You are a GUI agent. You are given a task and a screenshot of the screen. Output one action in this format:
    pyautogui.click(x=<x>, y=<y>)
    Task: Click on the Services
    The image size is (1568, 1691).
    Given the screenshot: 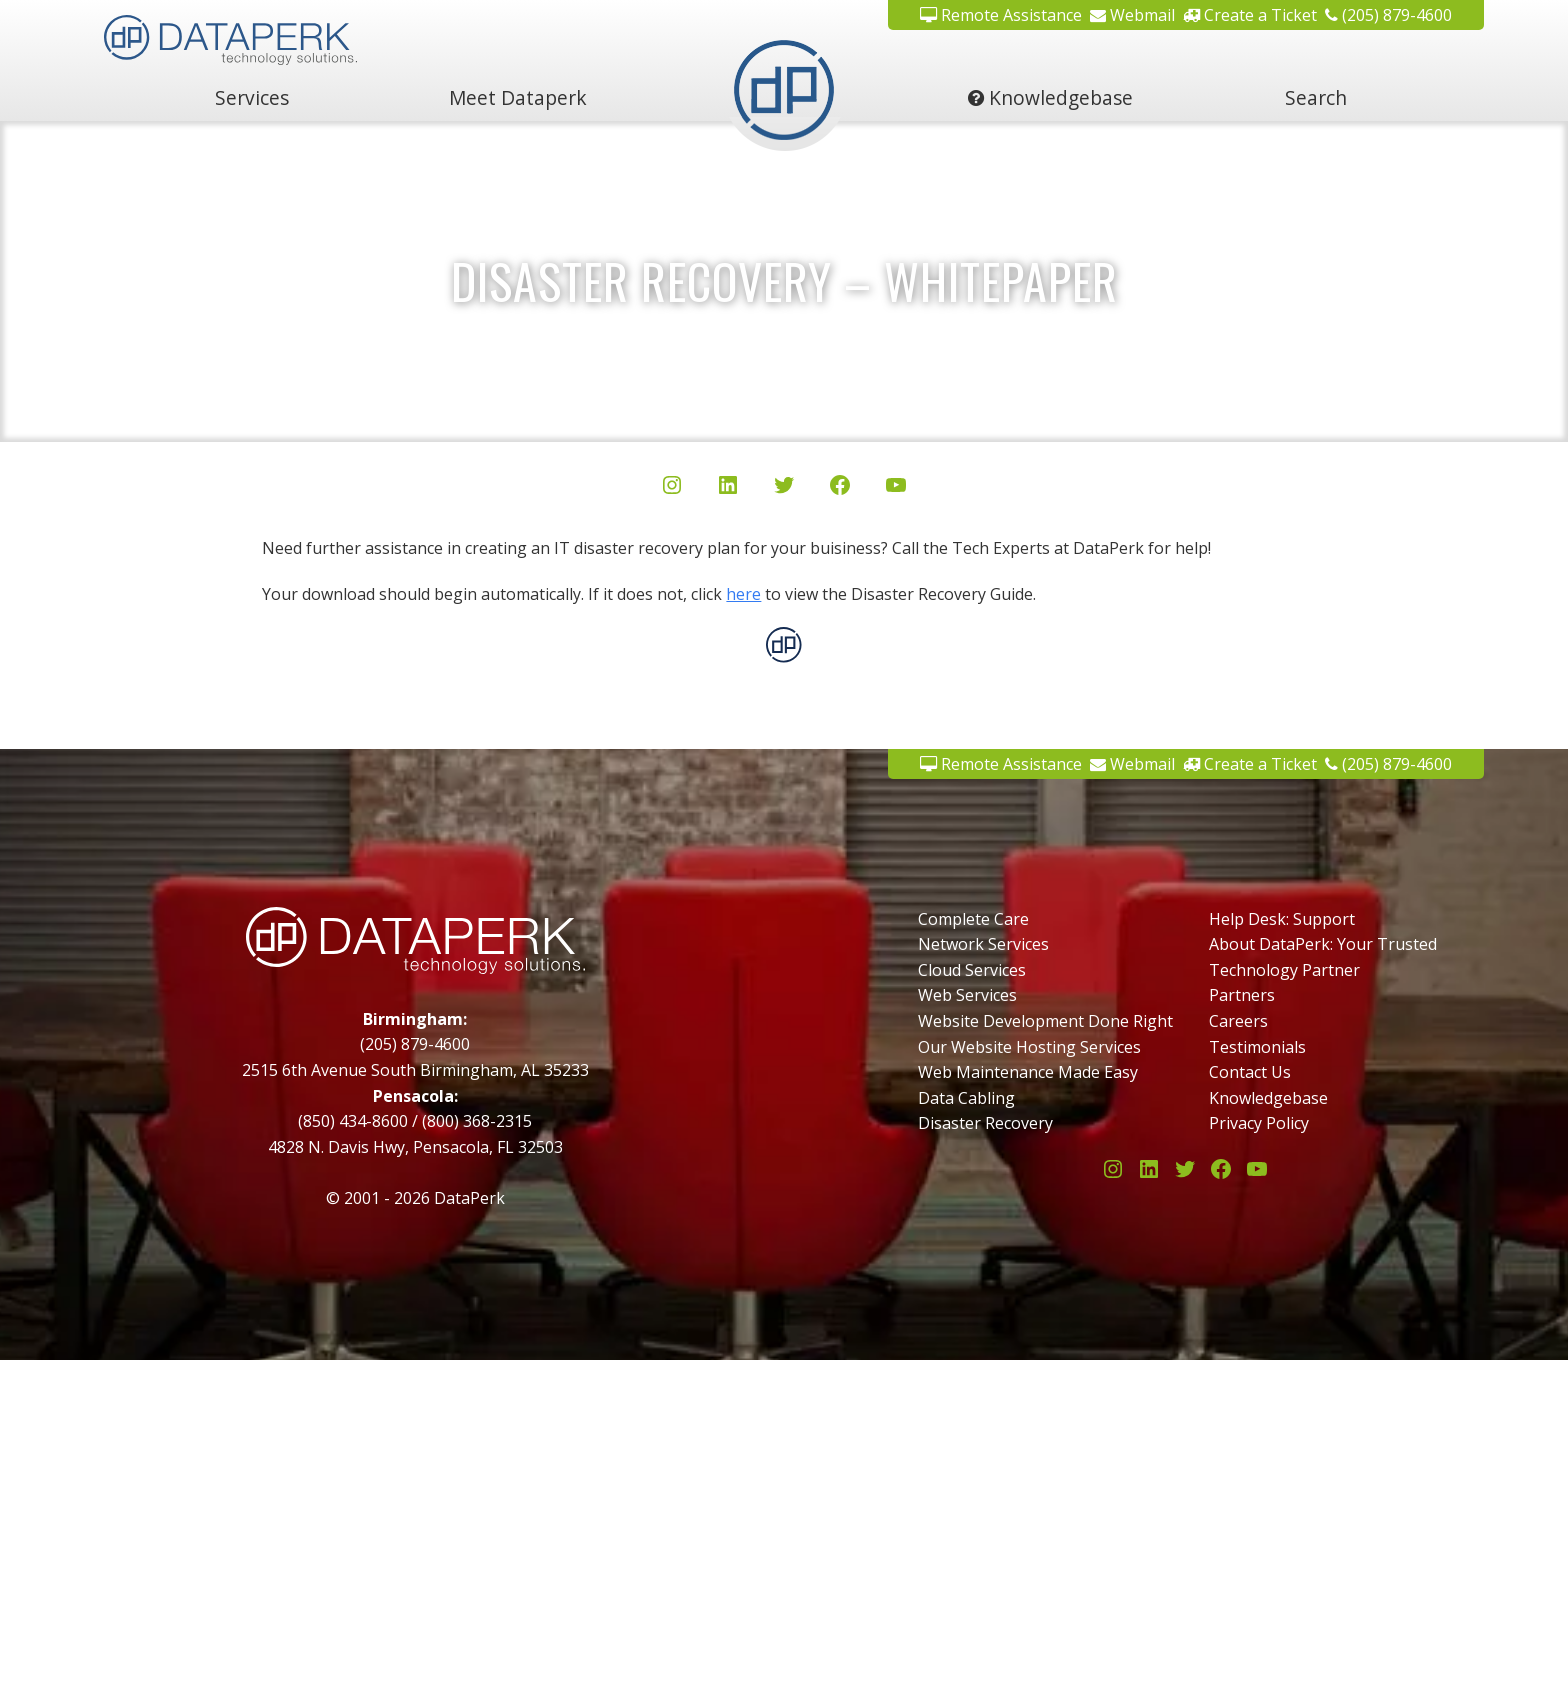 What is the action you would take?
    pyautogui.click(x=252, y=97)
    